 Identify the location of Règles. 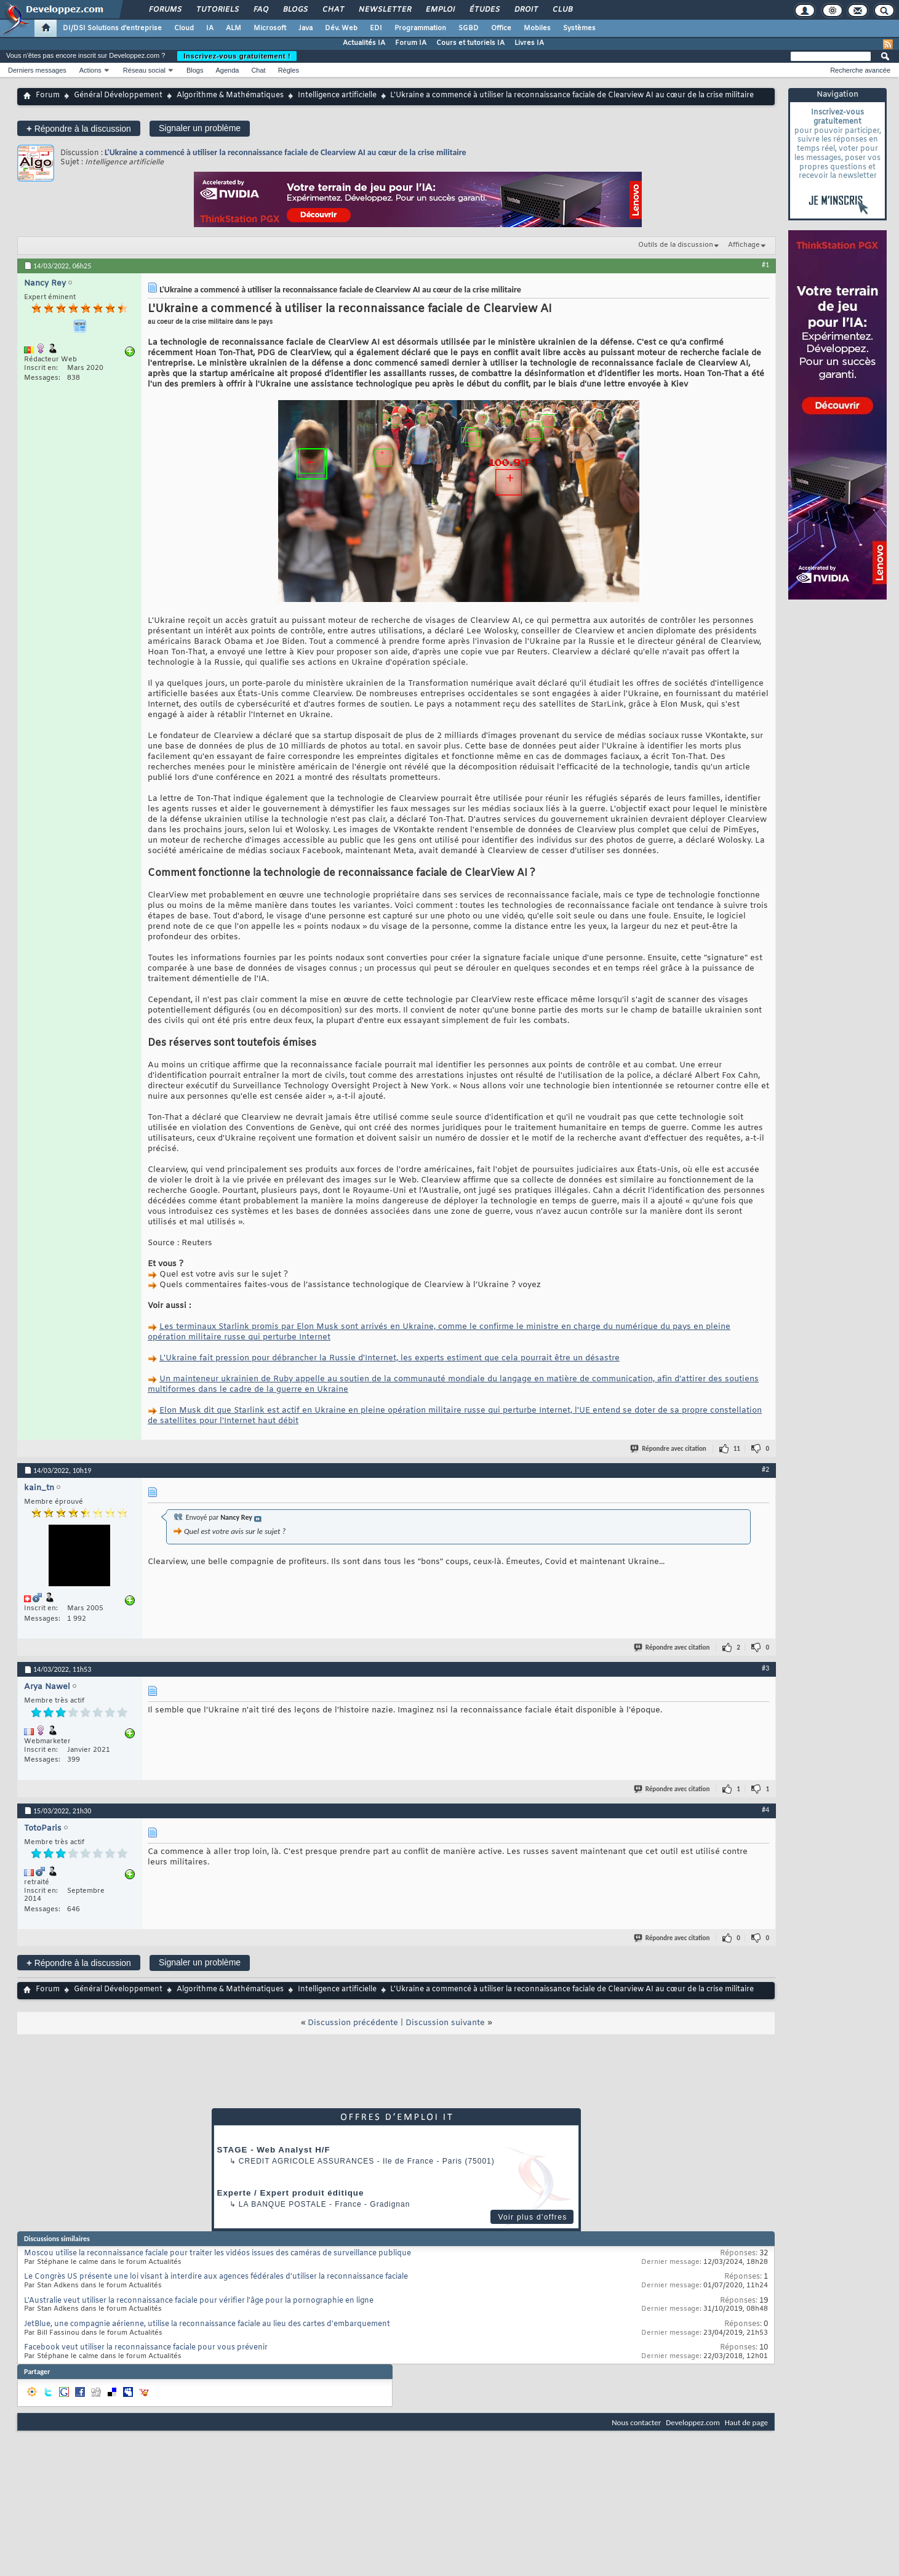
(288, 70).